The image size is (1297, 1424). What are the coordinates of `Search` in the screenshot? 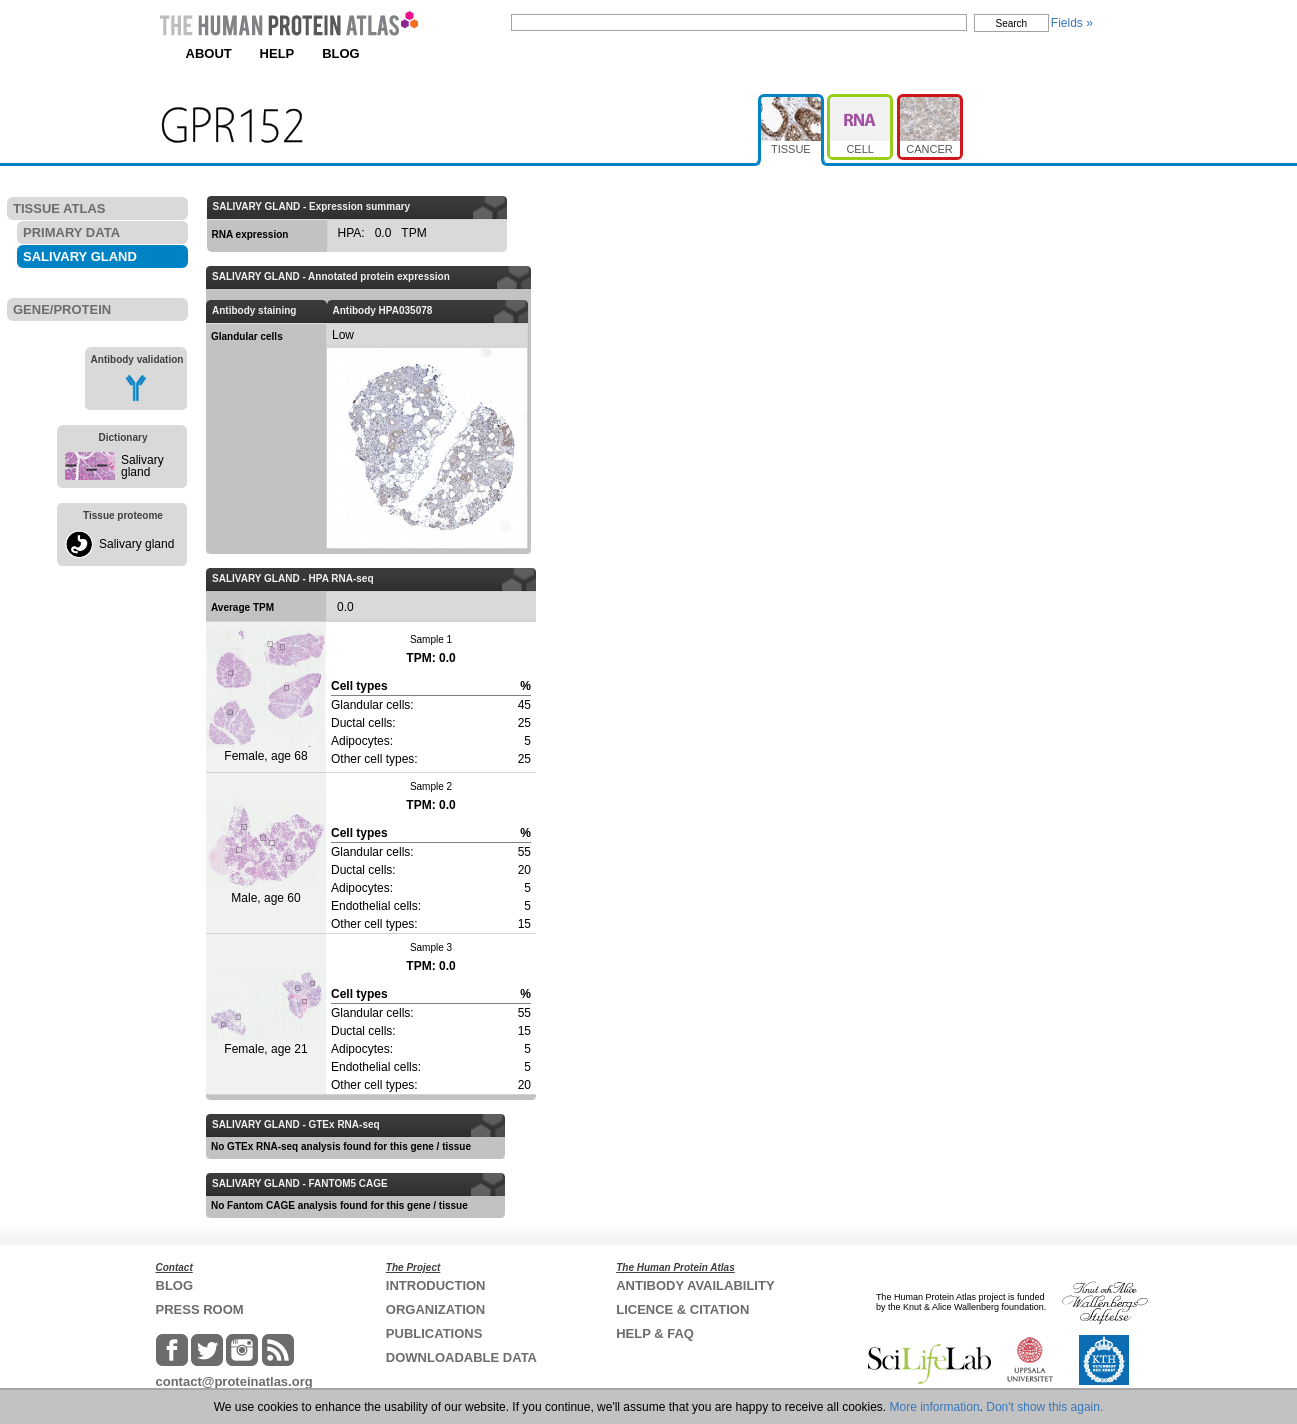 It's located at (1012, 23).